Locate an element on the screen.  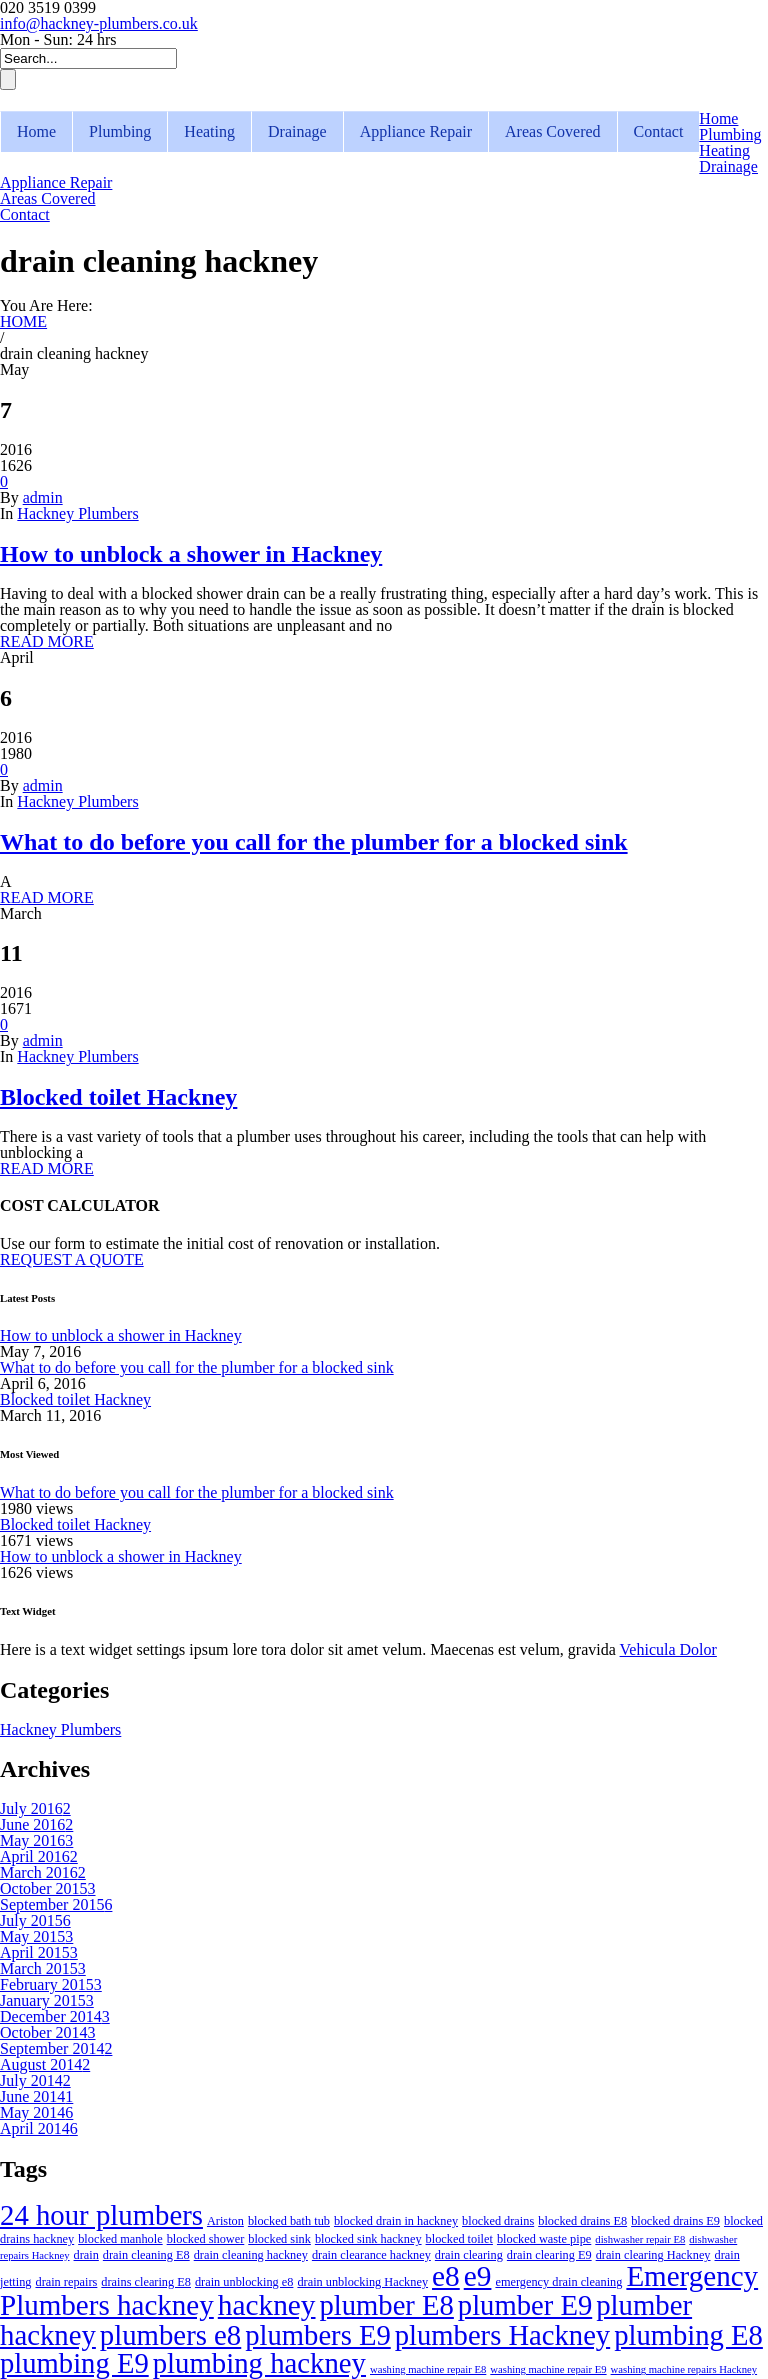
plumber E9 is located at coordinates (525, 2305).